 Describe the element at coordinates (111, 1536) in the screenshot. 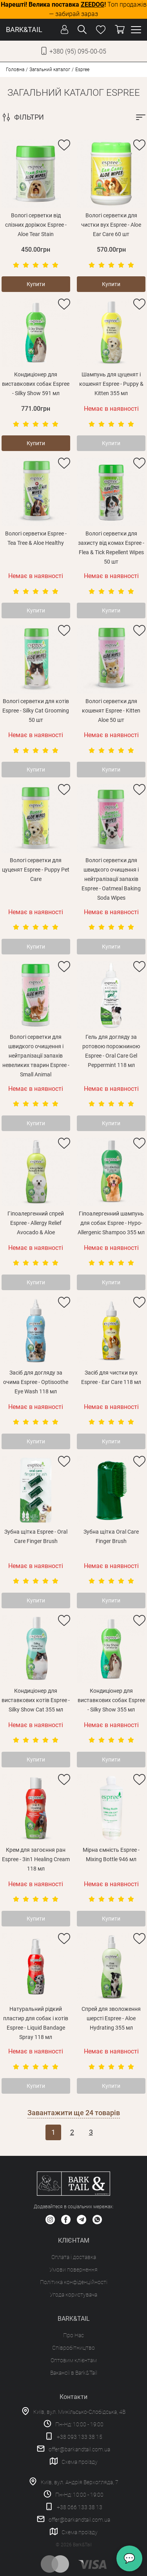

I see `Зубна щітка Oral Care Finger Brush` at that location.